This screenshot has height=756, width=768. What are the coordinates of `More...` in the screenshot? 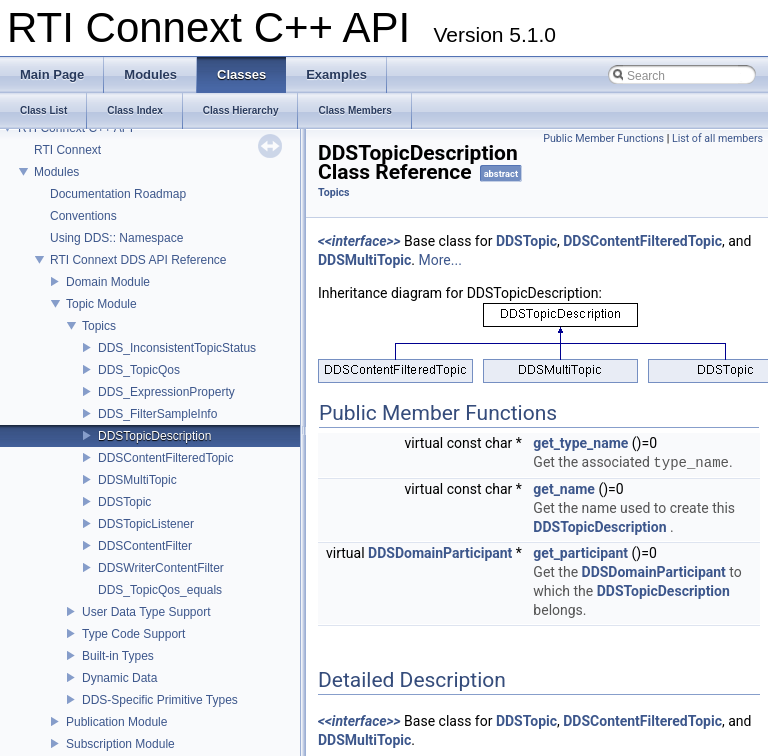 It's located at (440, 260).